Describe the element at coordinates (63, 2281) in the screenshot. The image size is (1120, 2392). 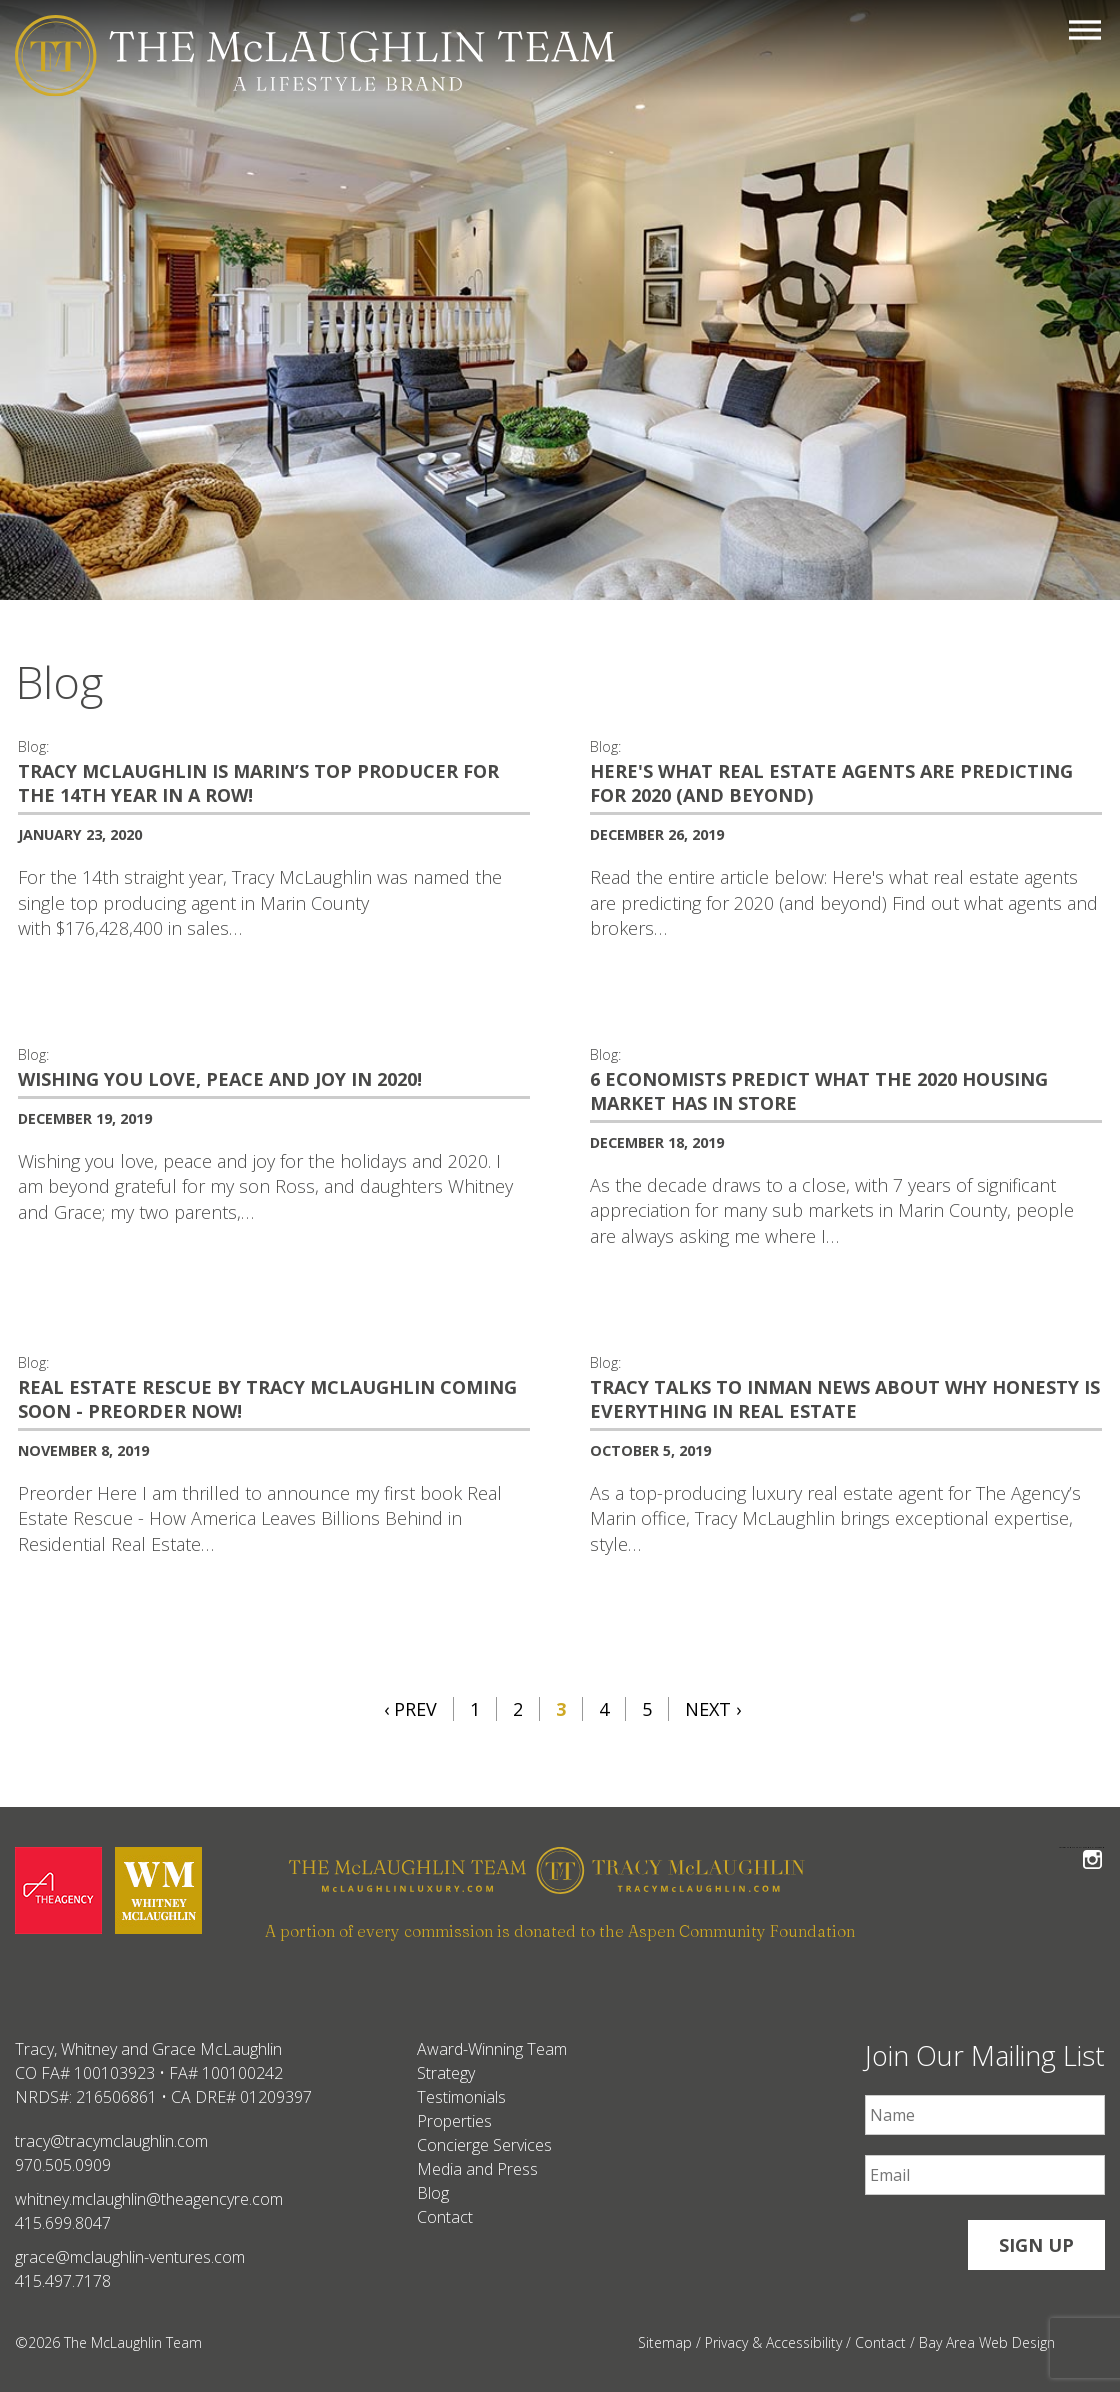
I see `415.497.7178` at that location.